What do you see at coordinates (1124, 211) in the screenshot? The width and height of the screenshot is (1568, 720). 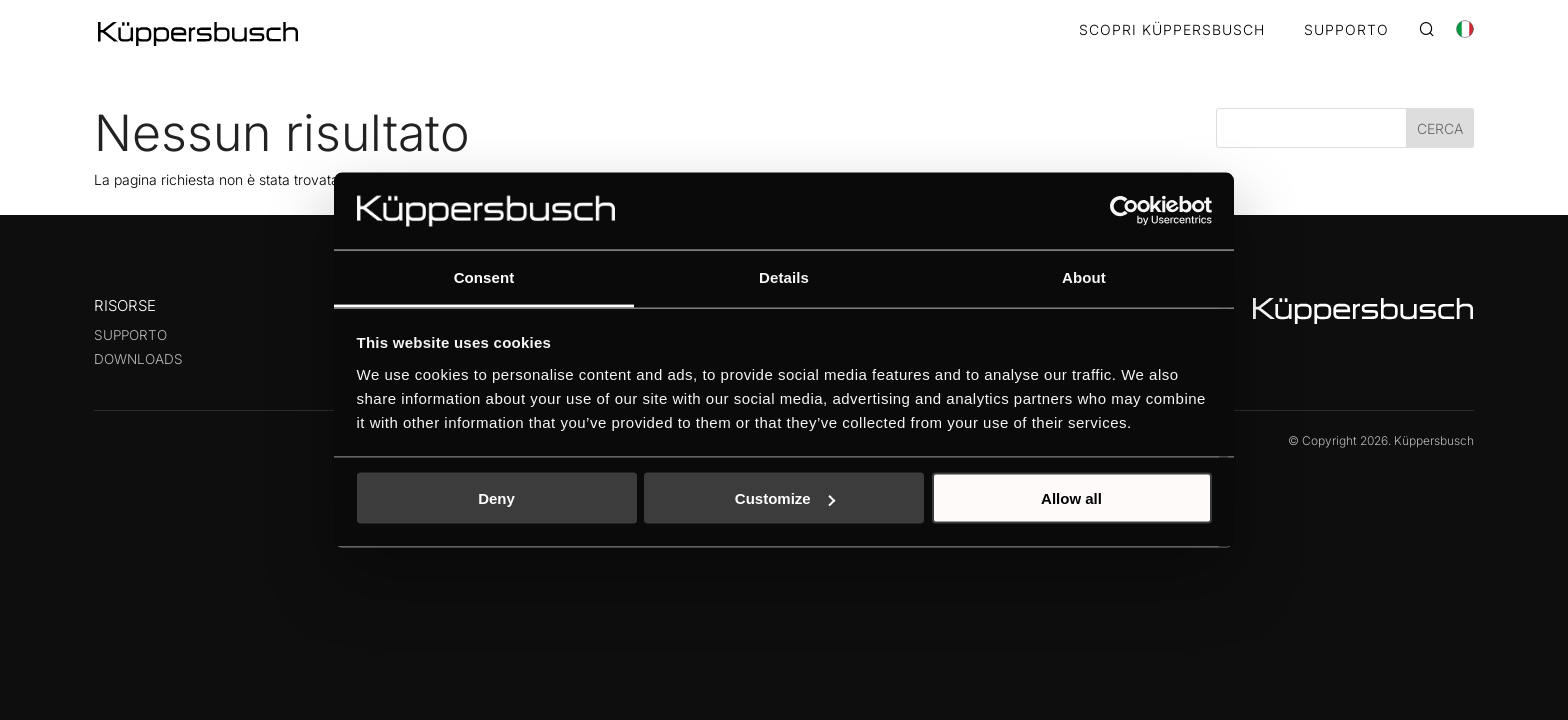 I see `[Cookiebot by Usercentrics - opens in a new window]` at bounding box center [1124, 211].